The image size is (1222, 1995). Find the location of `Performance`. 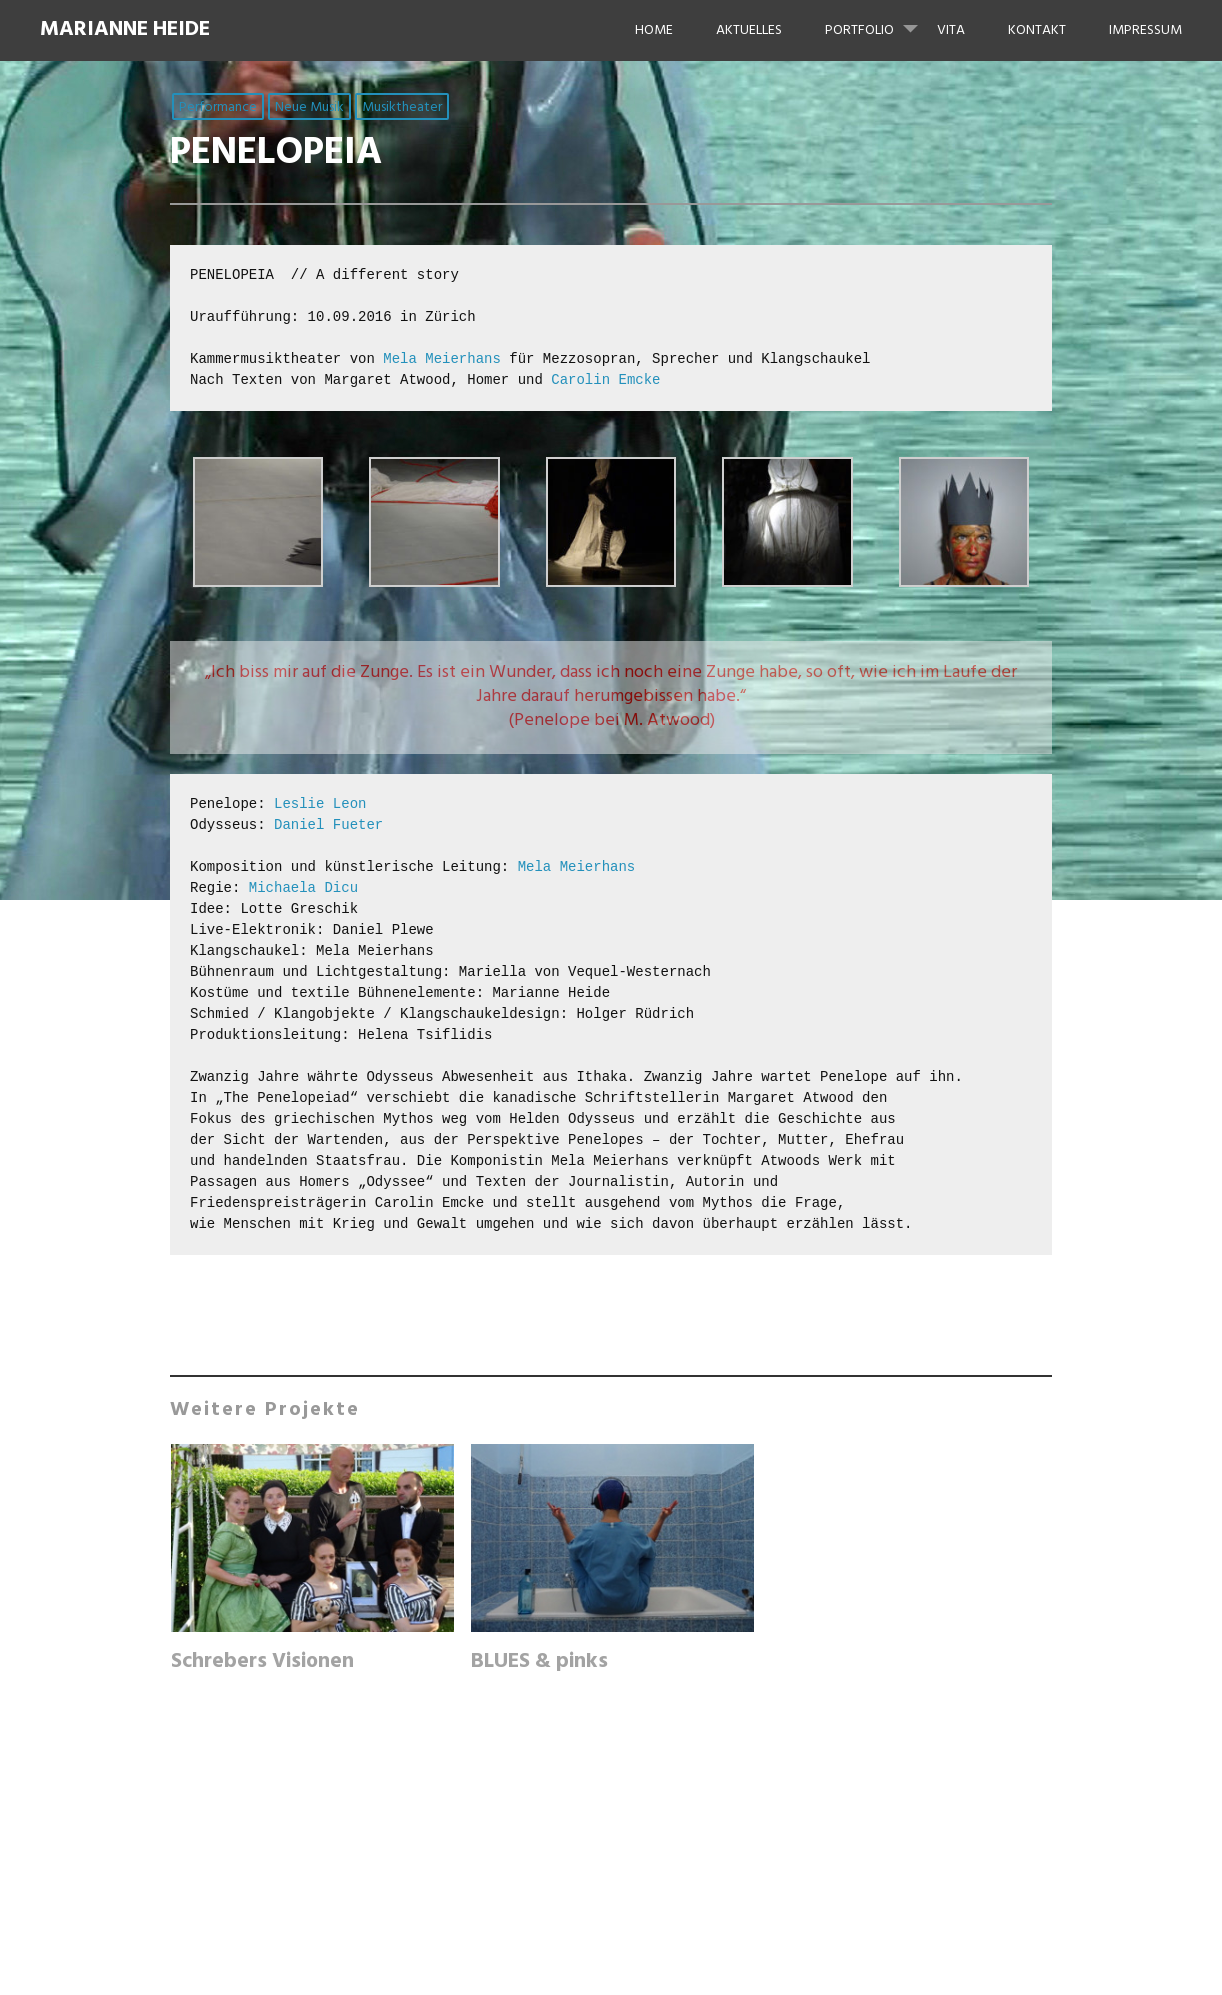

Performance is located at coordinates (218, 107).